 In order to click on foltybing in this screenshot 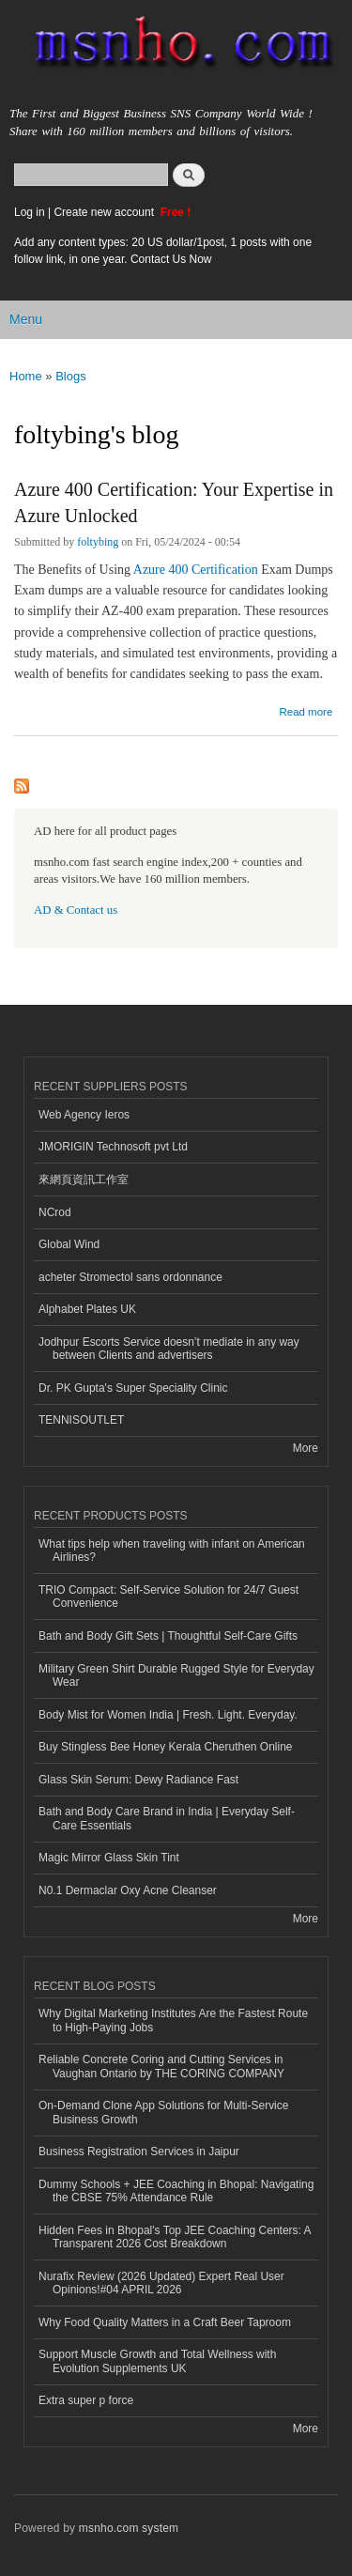, I will do `click(97, 541)`.